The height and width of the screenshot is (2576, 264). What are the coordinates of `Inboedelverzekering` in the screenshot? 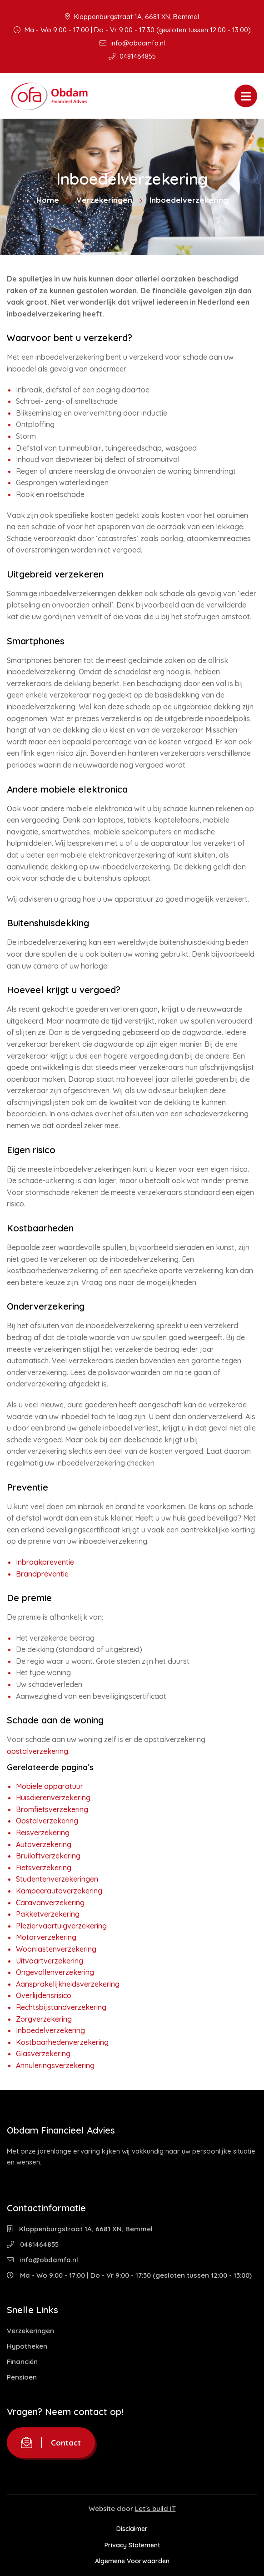 It's located at (50, 2030).